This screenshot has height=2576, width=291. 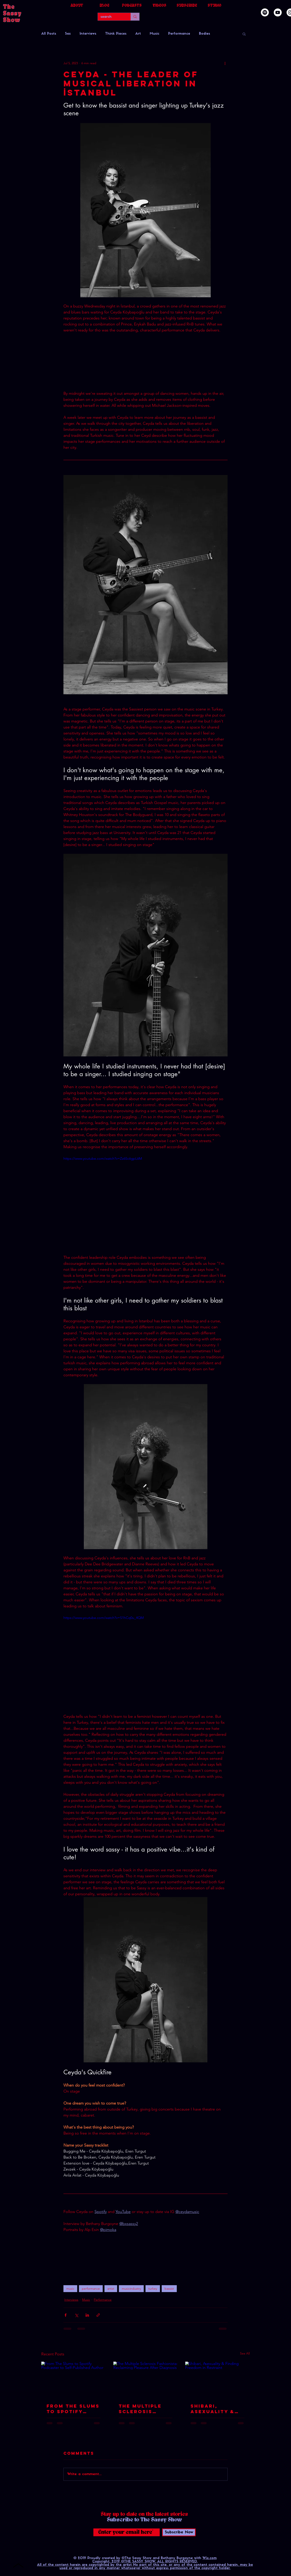 What do you see at coordinates (154, 34) in the screenshot?
I see `Music` at bounding box center [154, 34].